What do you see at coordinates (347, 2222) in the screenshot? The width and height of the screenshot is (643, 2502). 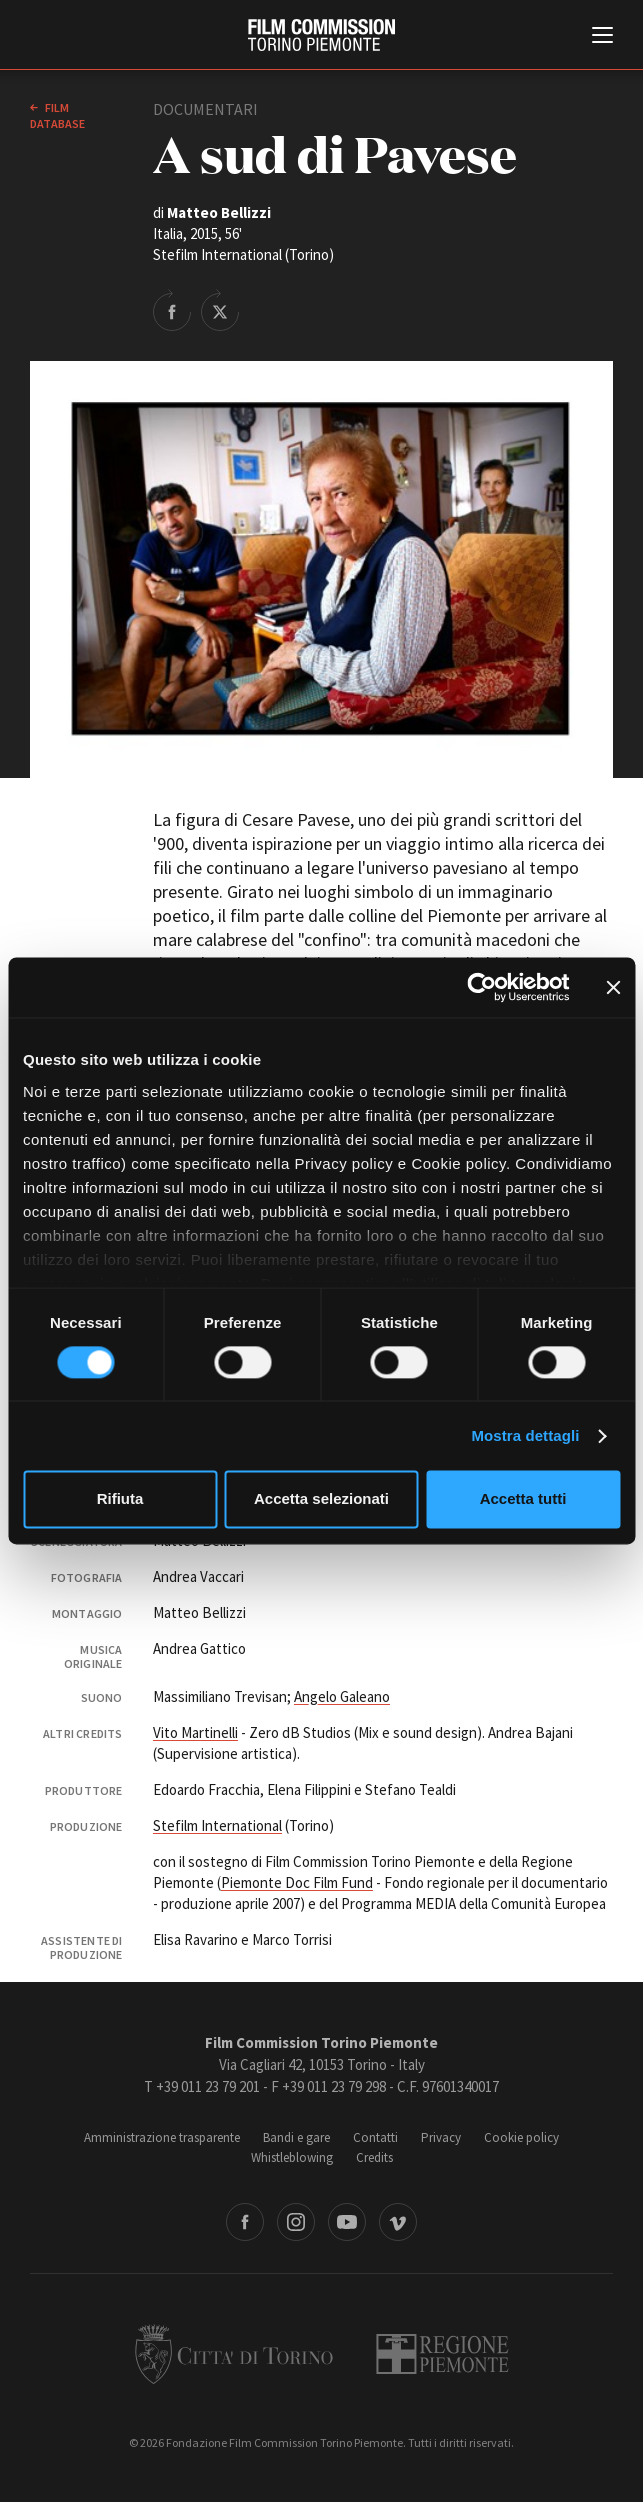 I see `Youtube` at bounding box center [347, 2222].